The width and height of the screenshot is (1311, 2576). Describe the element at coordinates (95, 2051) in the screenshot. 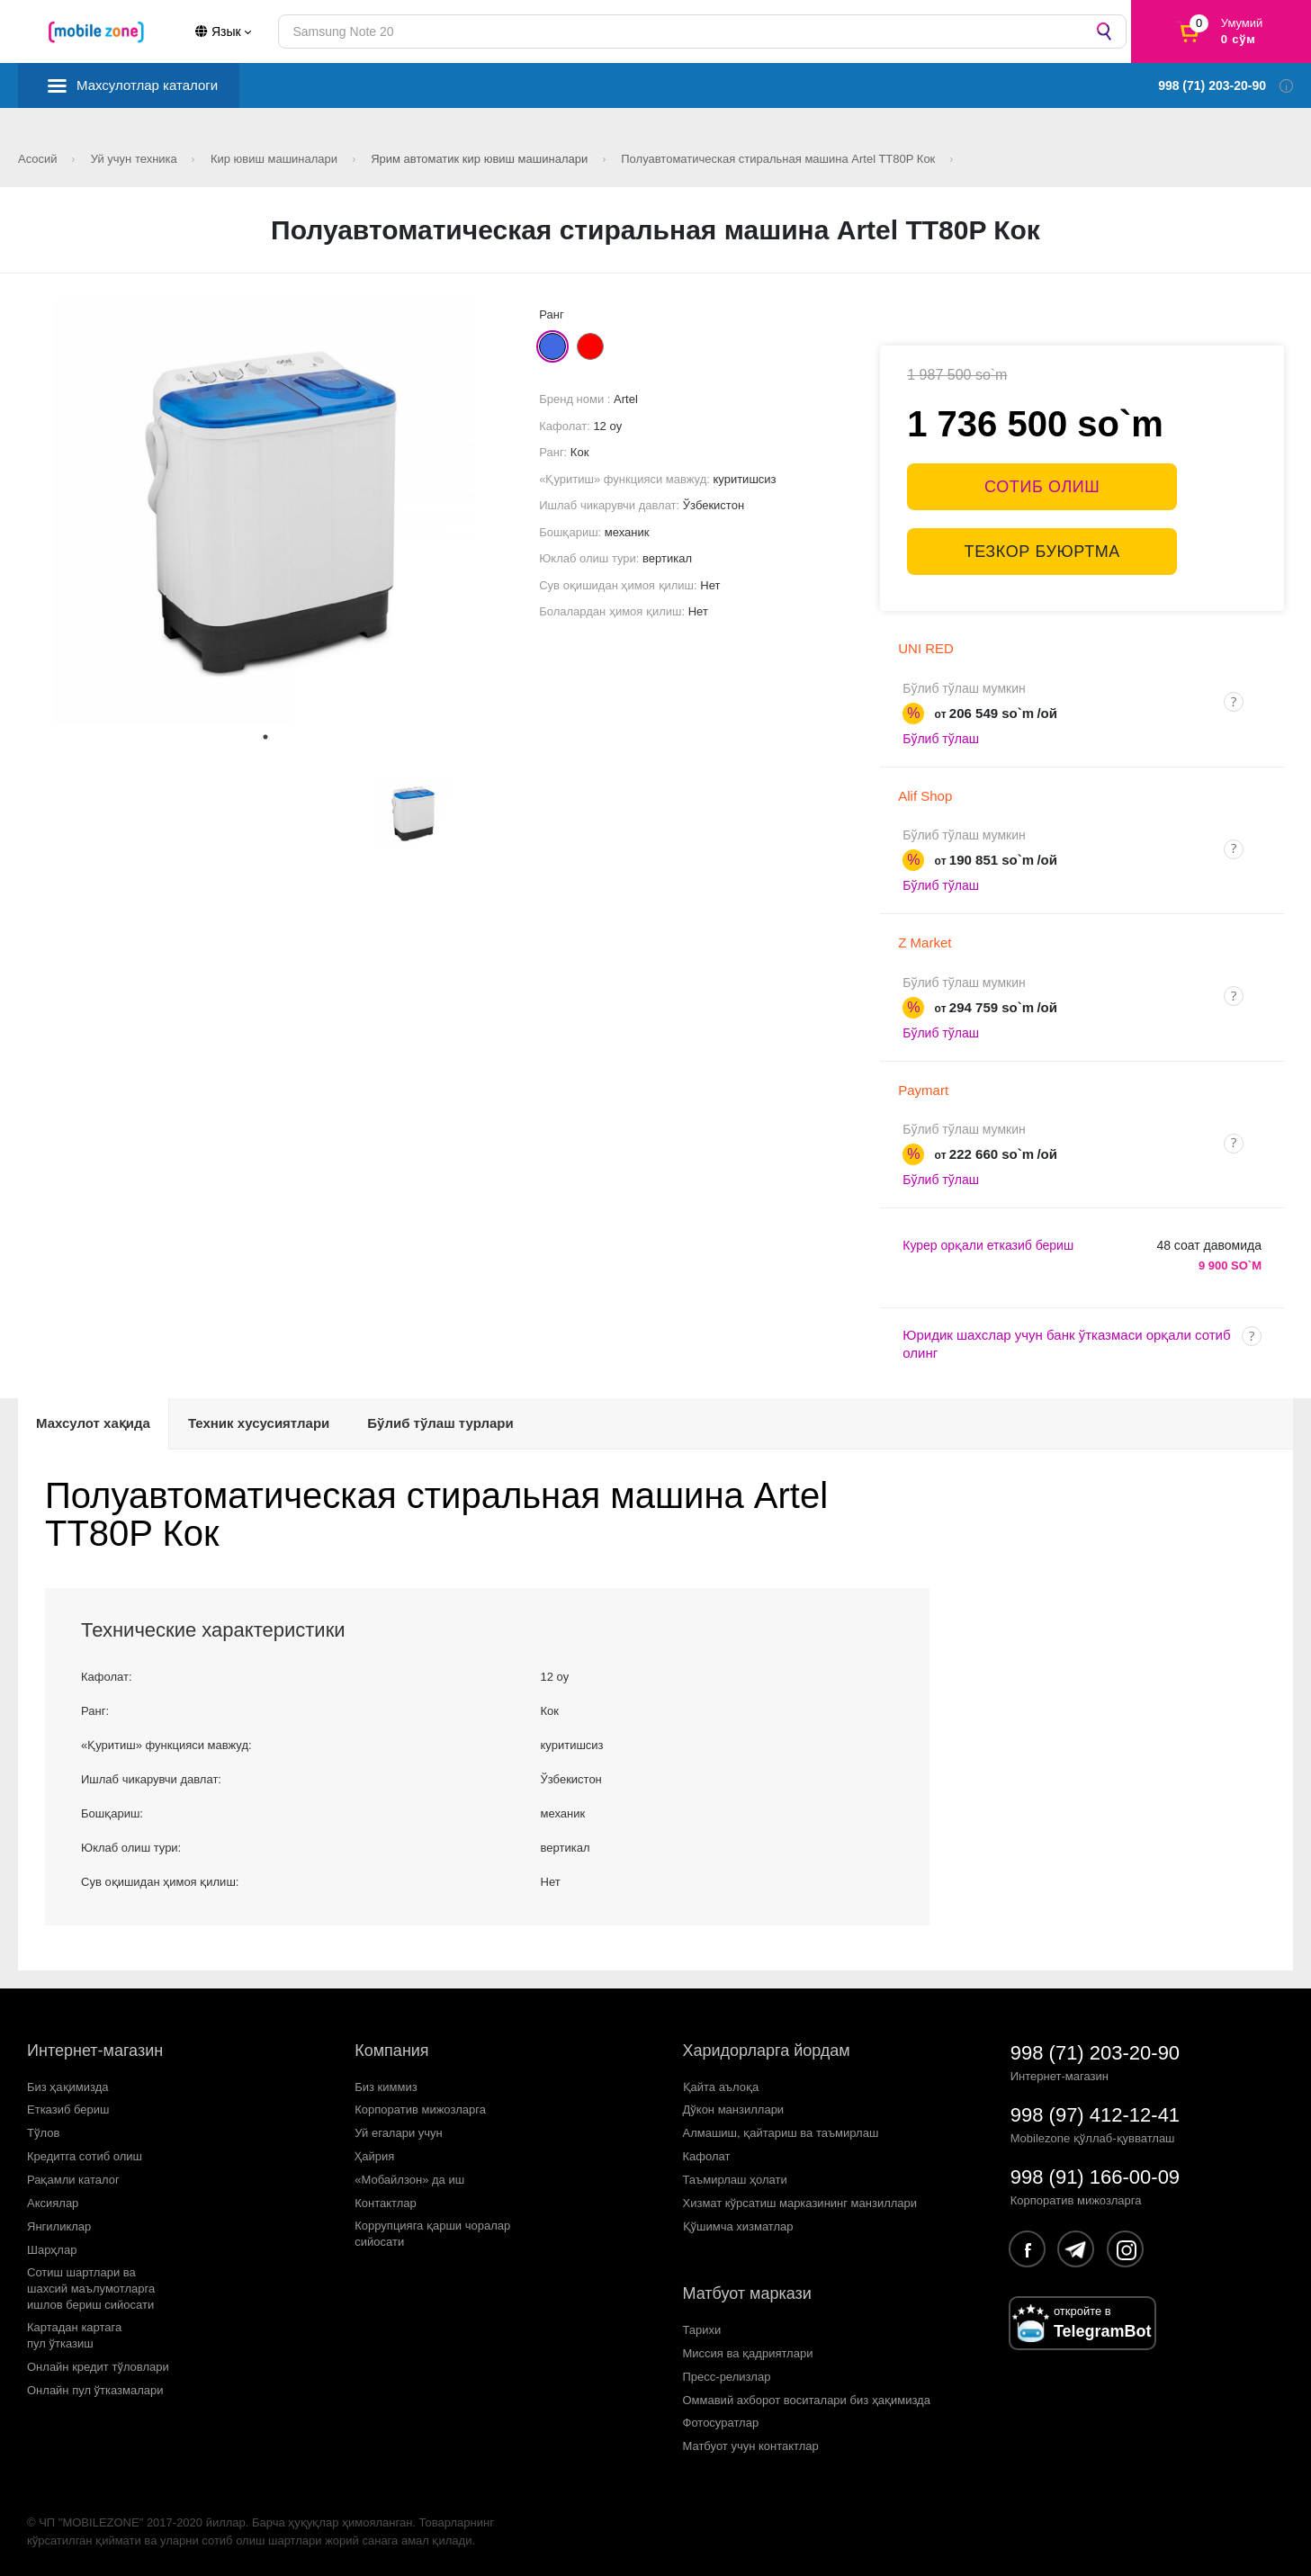

I see `Интернет-магазин` at that location.